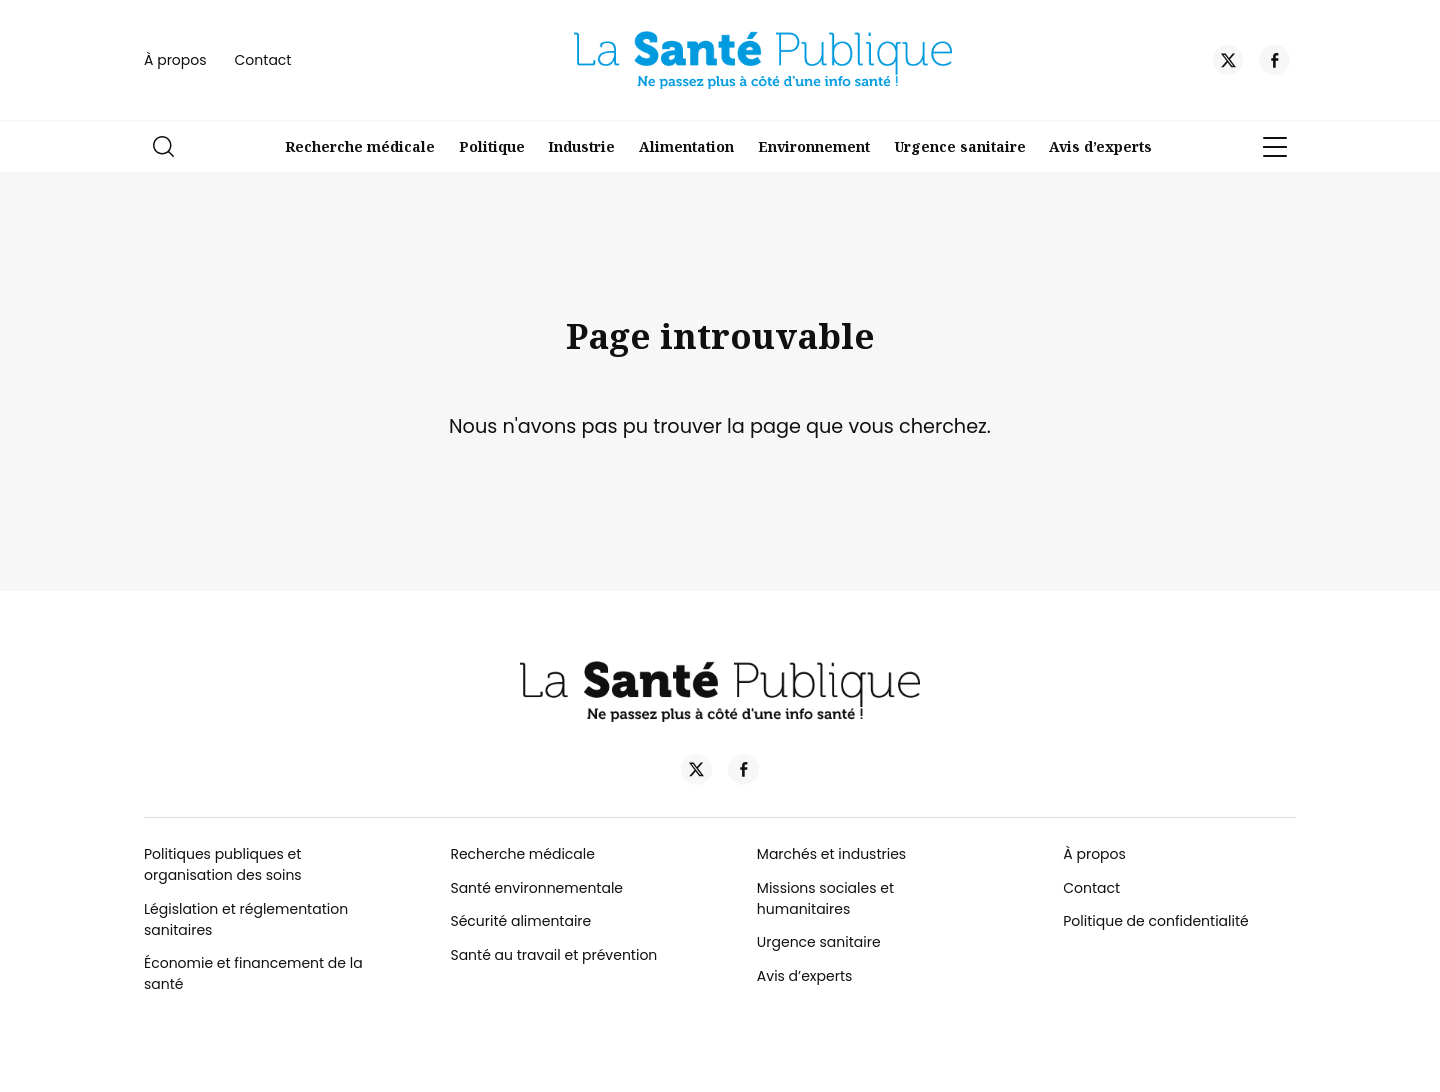 The width and height of the screenshot is (1440, 1092). What do you see at coordinates (581, 146) in the screenshot?
I see `Industrie` at bounding box center [581, 146].